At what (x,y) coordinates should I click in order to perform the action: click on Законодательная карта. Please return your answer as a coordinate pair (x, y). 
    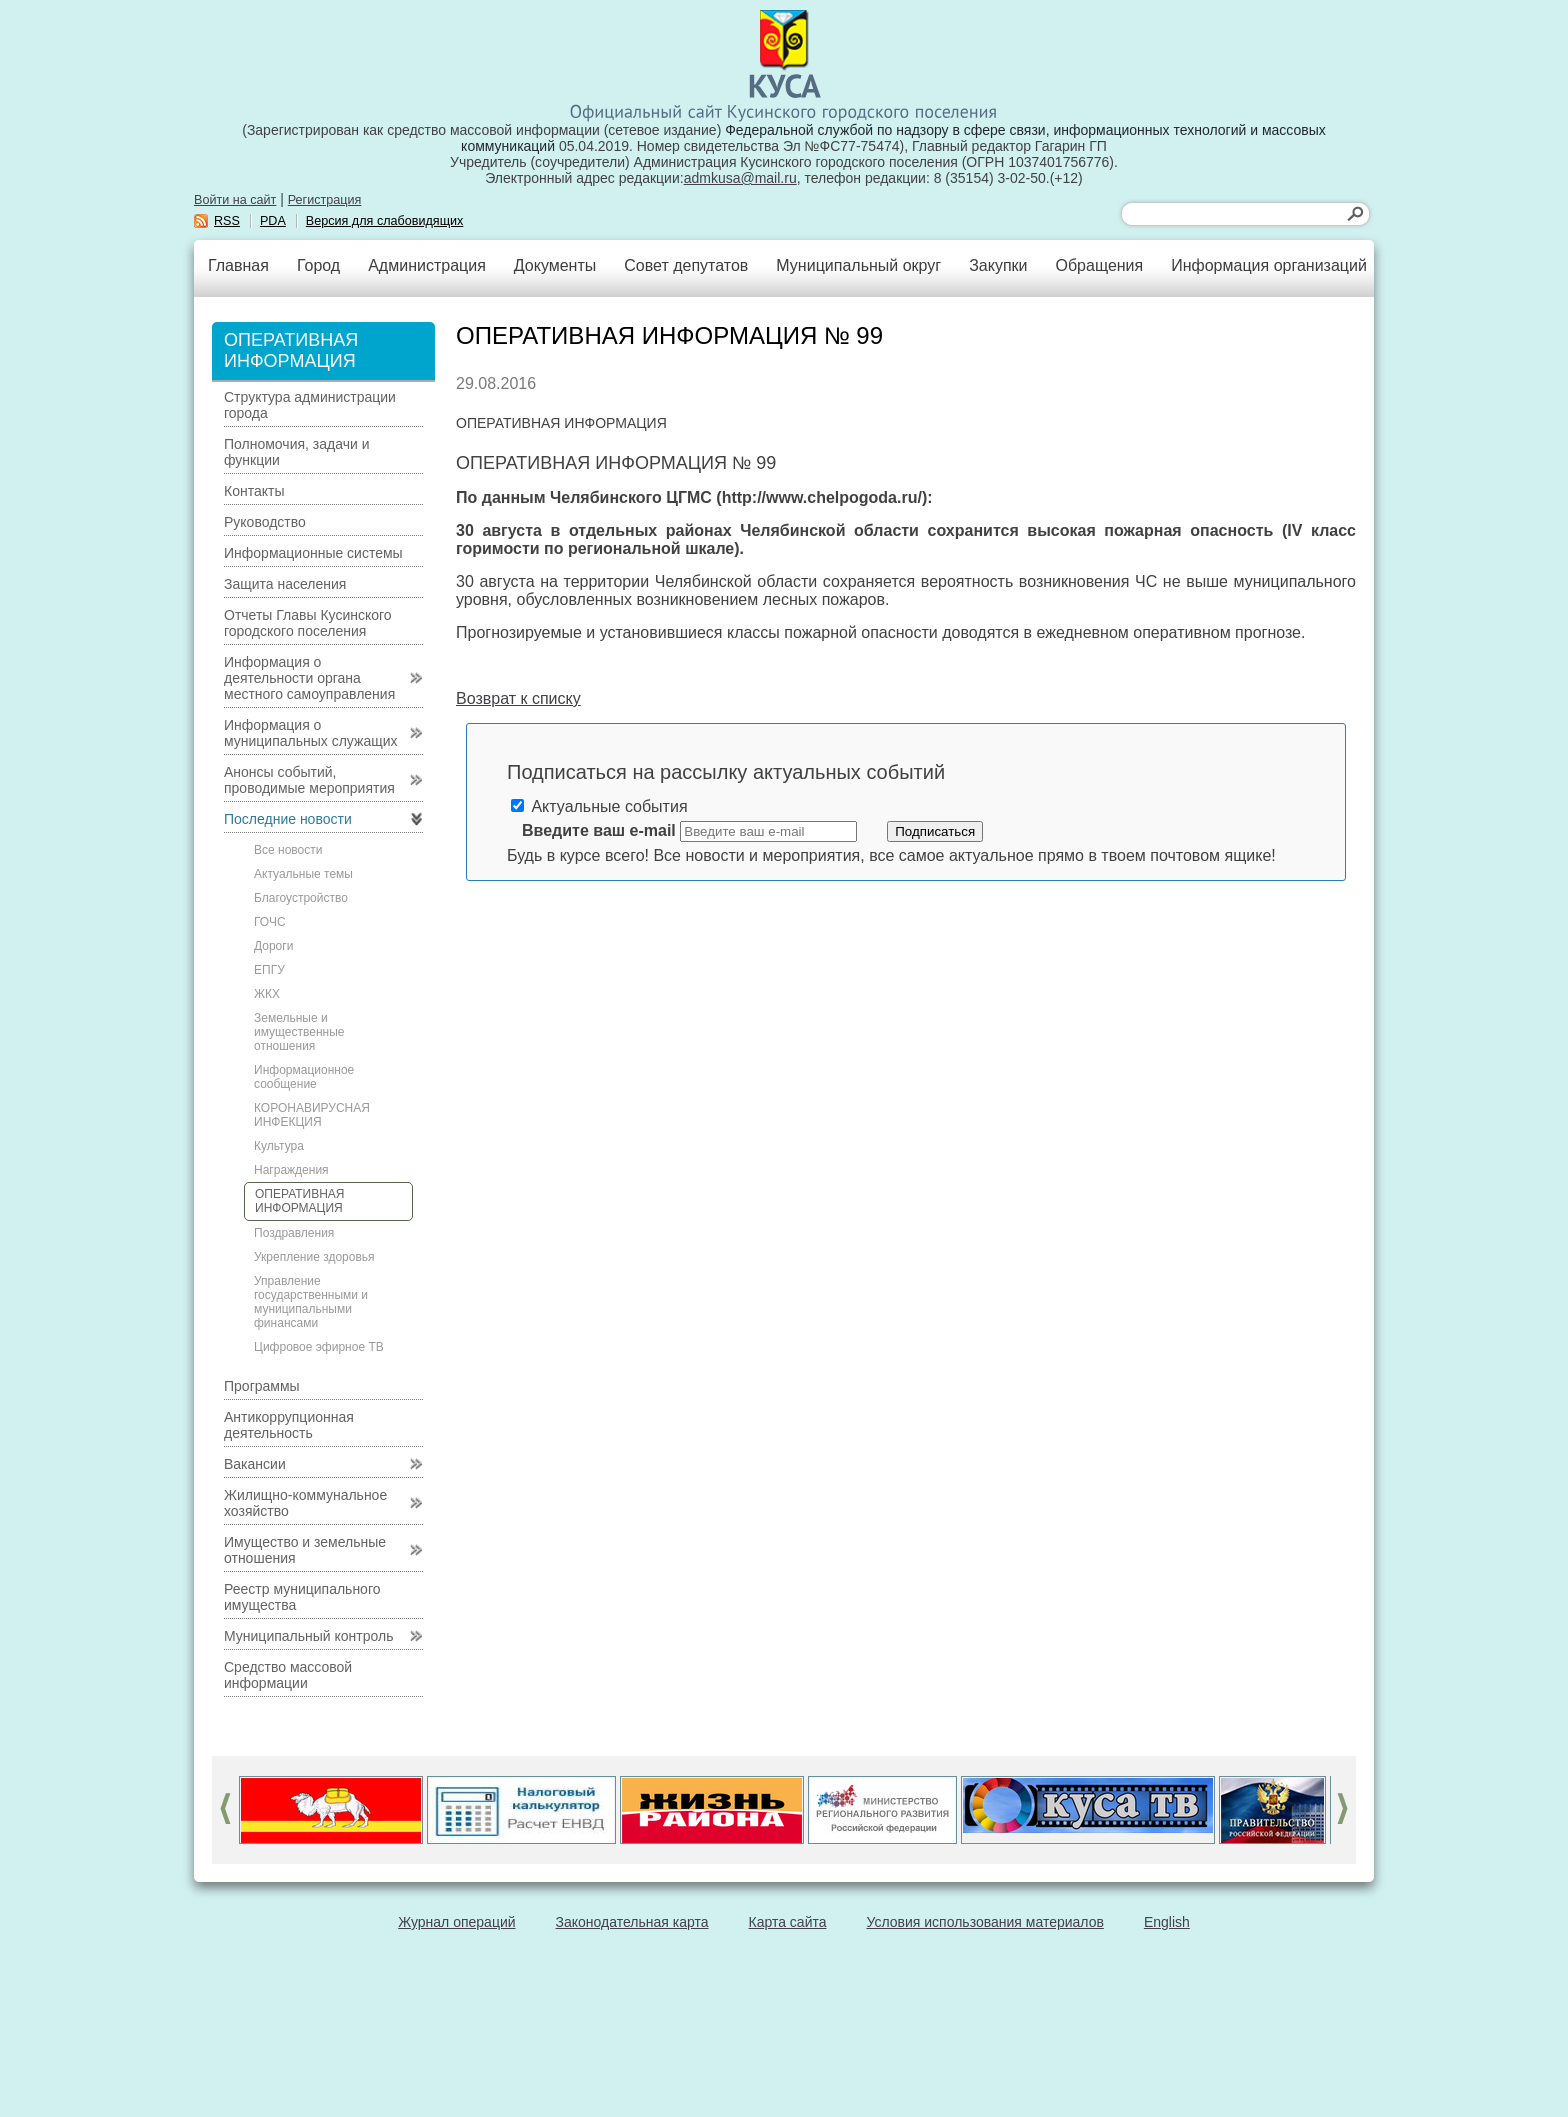
    Looking at the image, I should click on (632, 1922).